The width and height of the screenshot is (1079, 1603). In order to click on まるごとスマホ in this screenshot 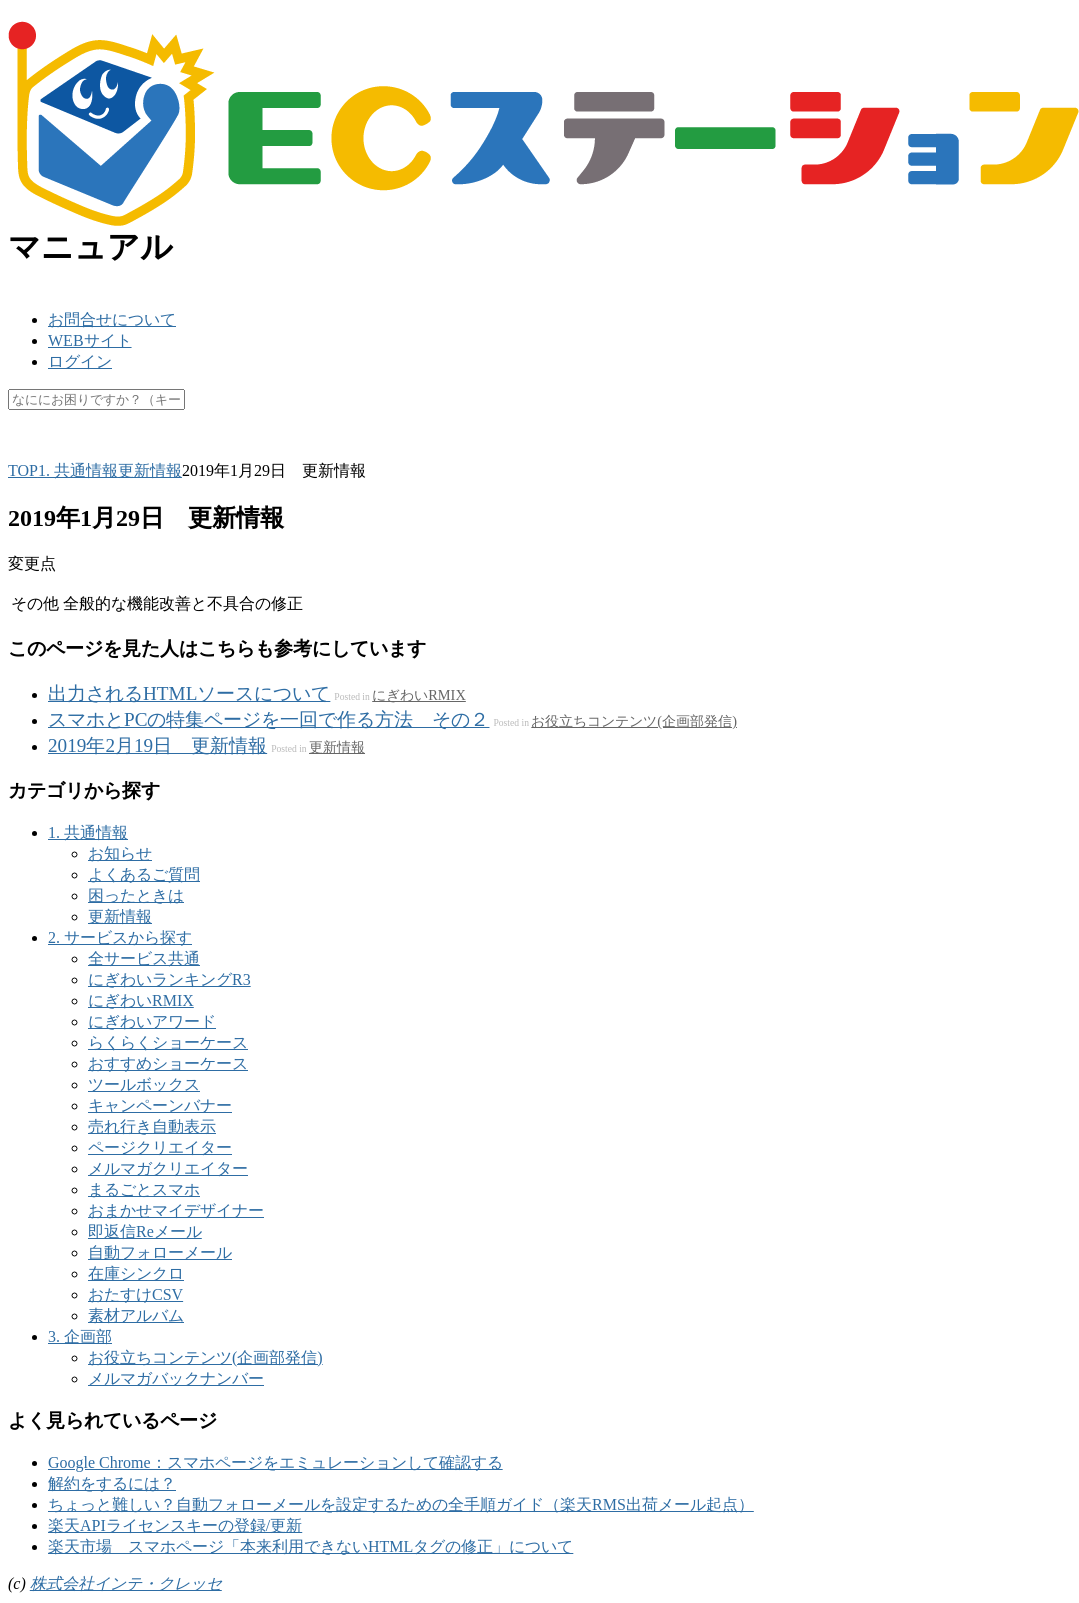, I will do `click(144, 1189)`.